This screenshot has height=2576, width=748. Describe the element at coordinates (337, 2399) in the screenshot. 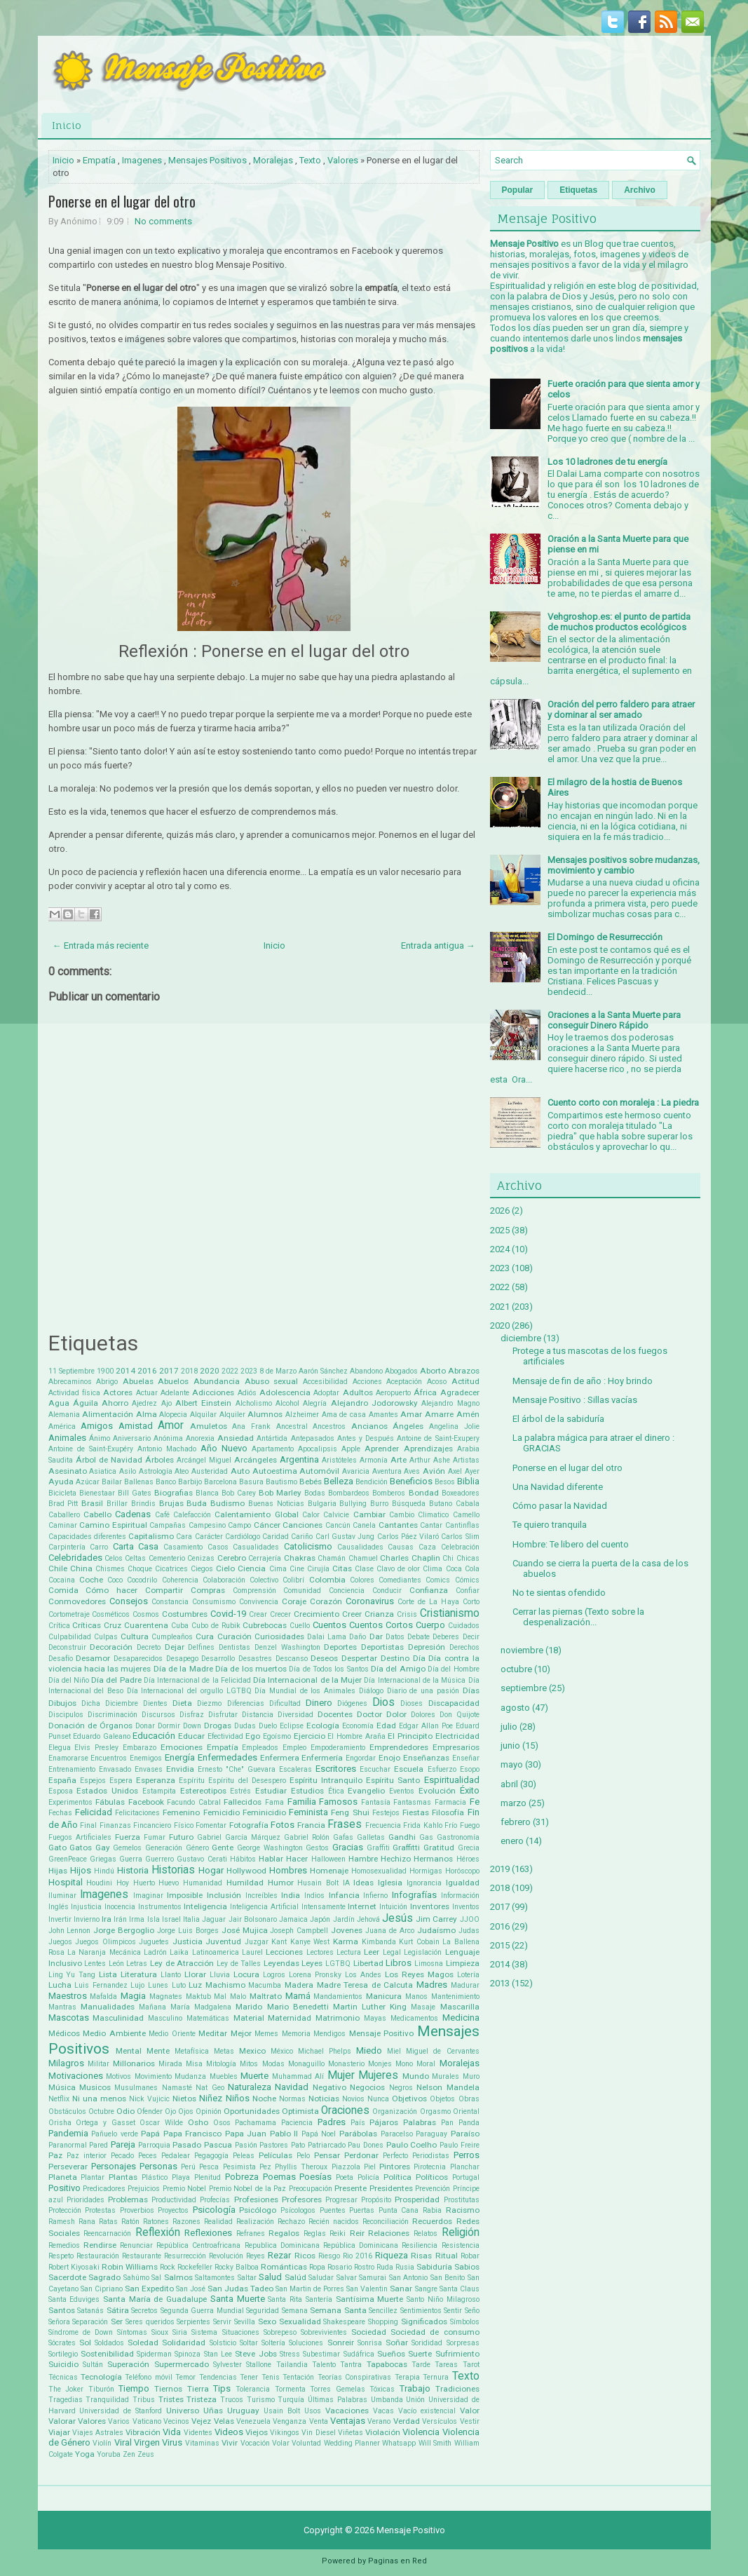

I see `Últimas Palabras` at that location.